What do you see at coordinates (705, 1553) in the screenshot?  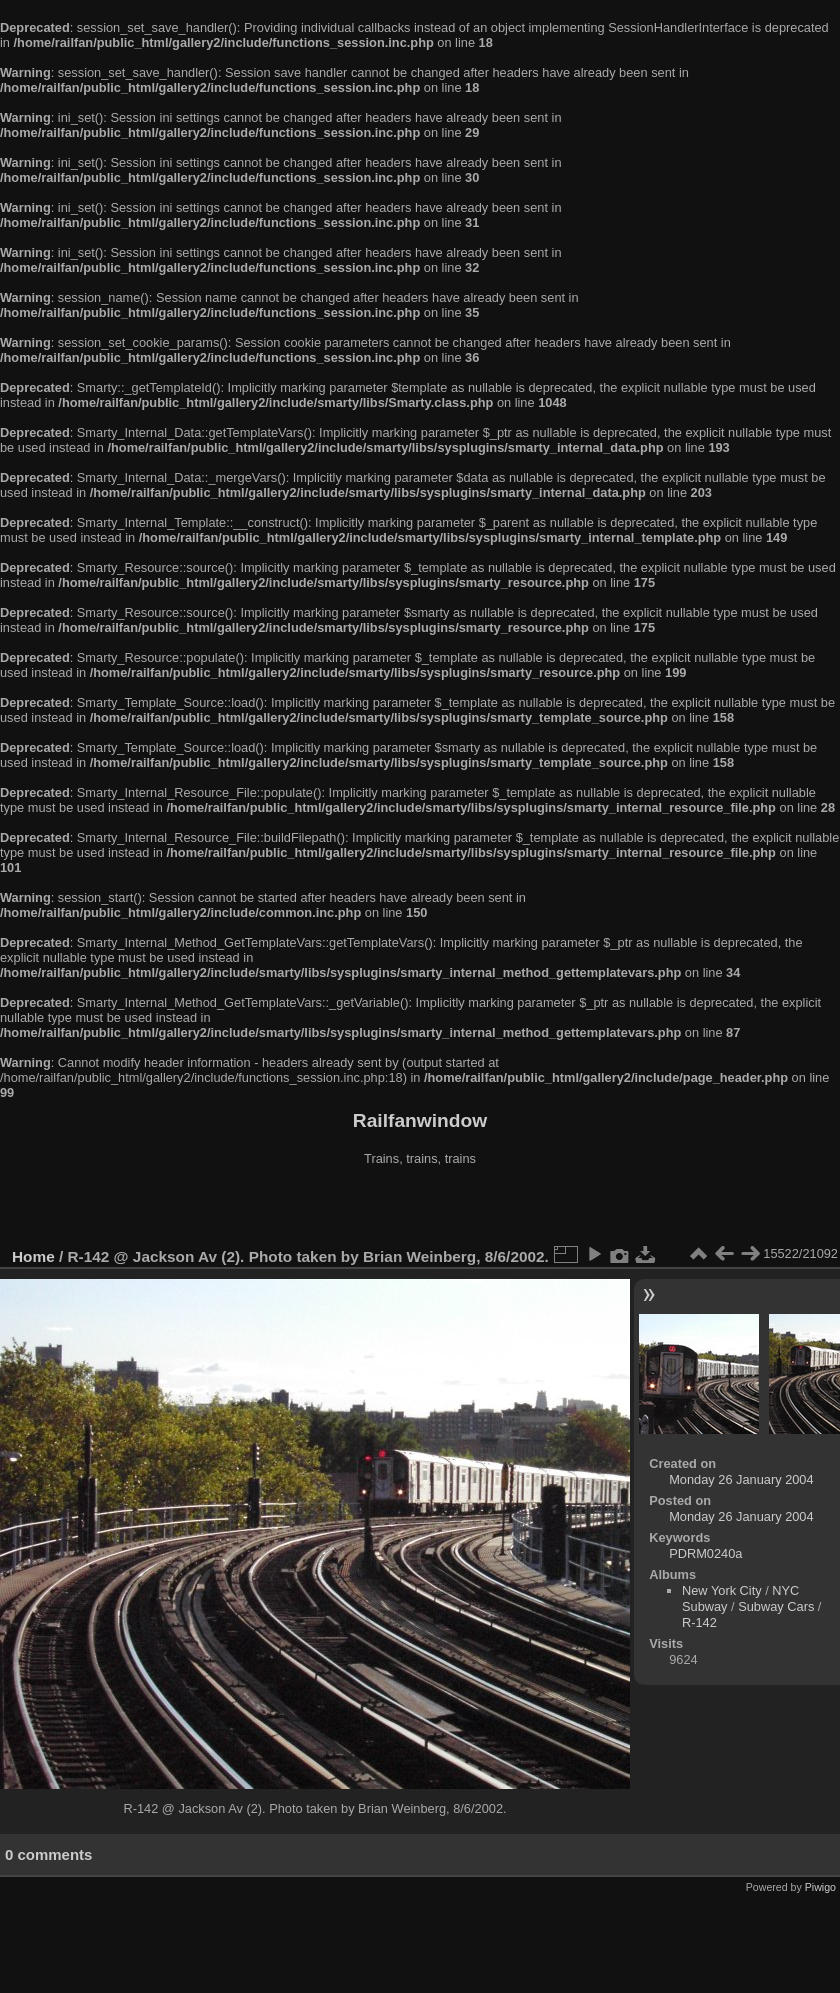 I see `PDRM0240a` at bounding box center [705, 1553].